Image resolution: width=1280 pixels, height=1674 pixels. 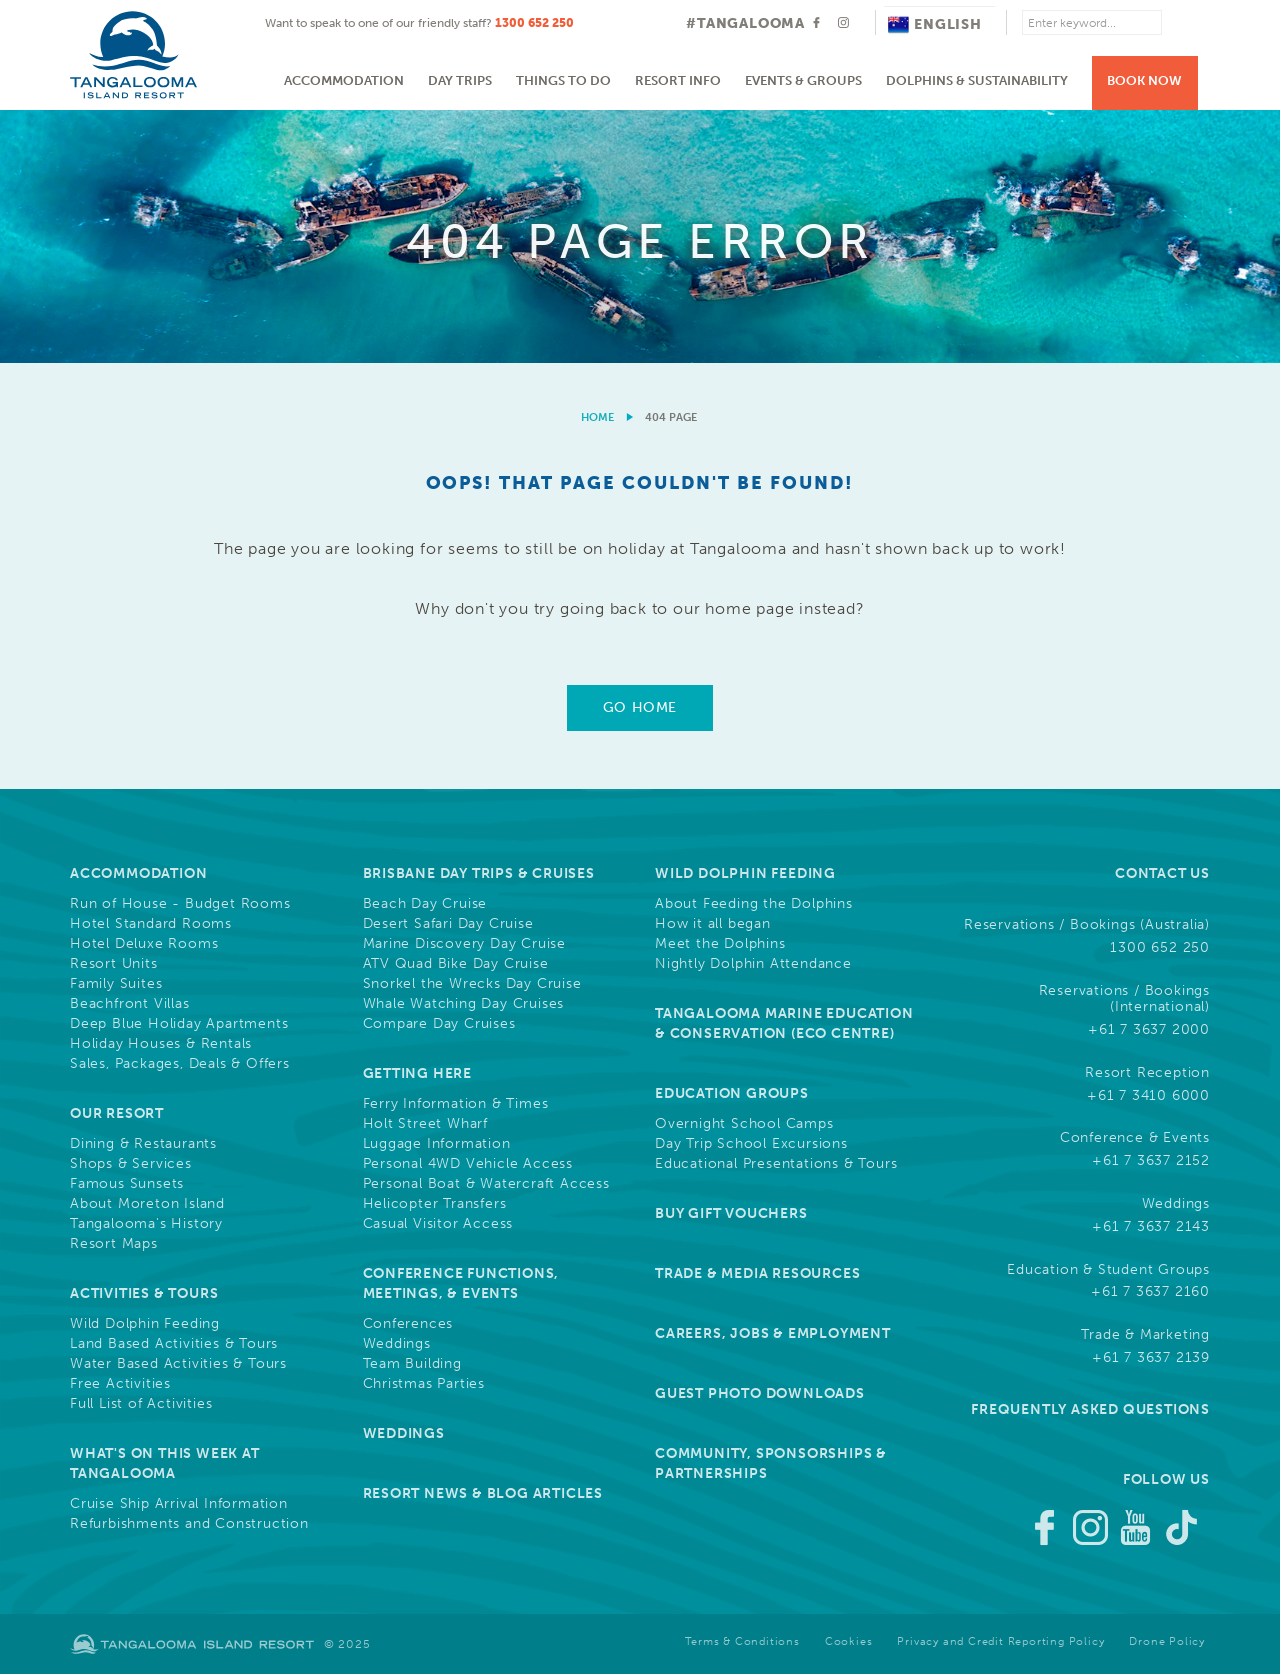 I want to click on Christmas Parties, so click(x=424, y=1384).